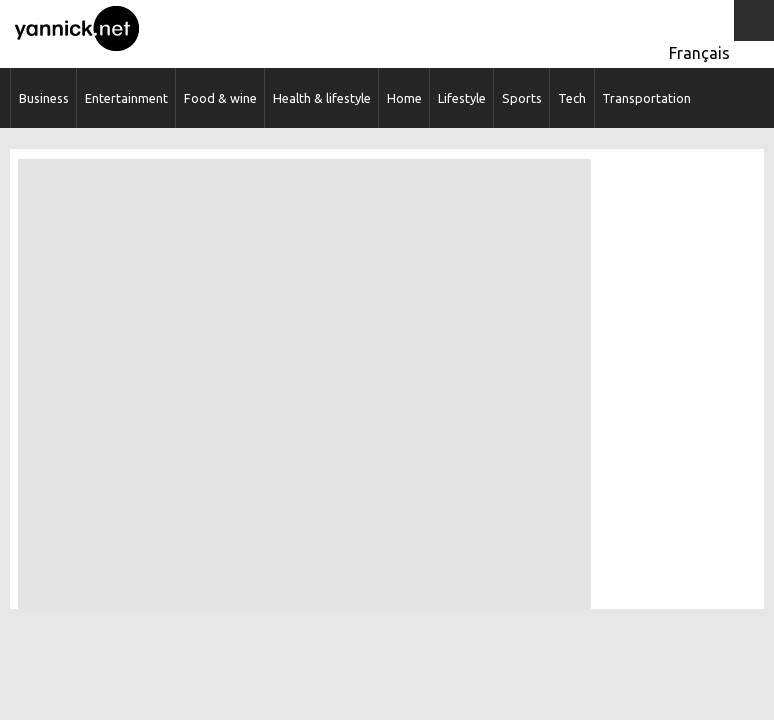 The image size is (774, 720). I want to click on Lifestyle, so click(462, 98).